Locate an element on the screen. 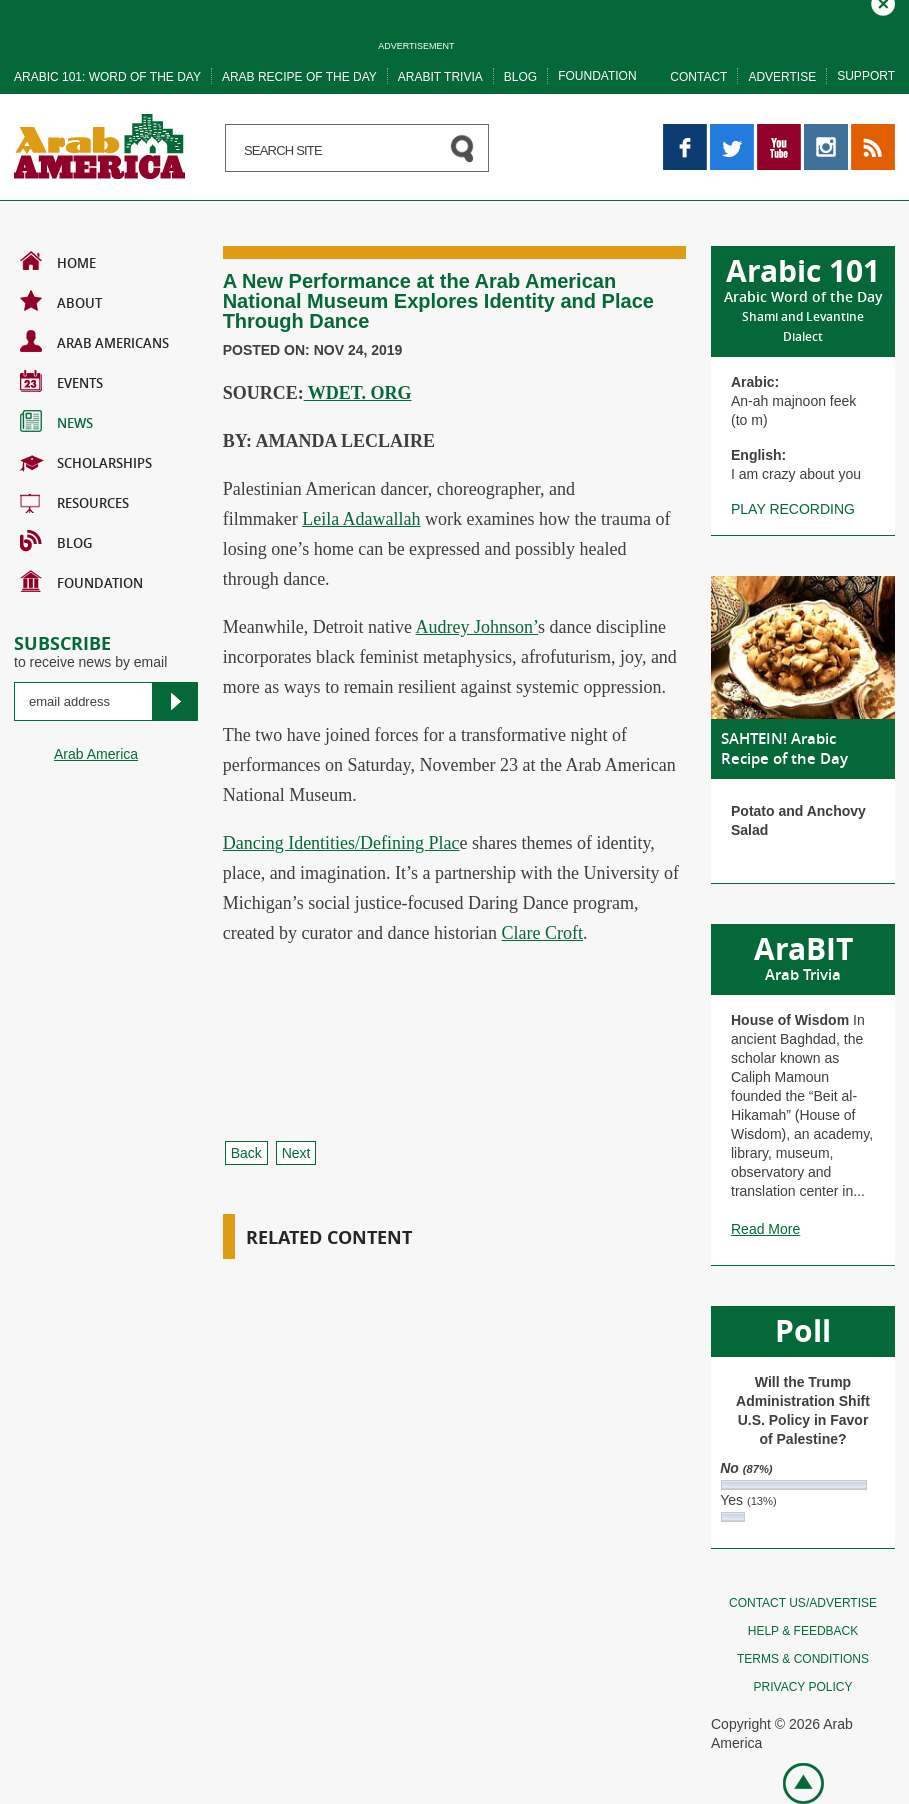 The height and width of the screenshot is (1804, 909). Instagram is located at coordinates (826, 133).